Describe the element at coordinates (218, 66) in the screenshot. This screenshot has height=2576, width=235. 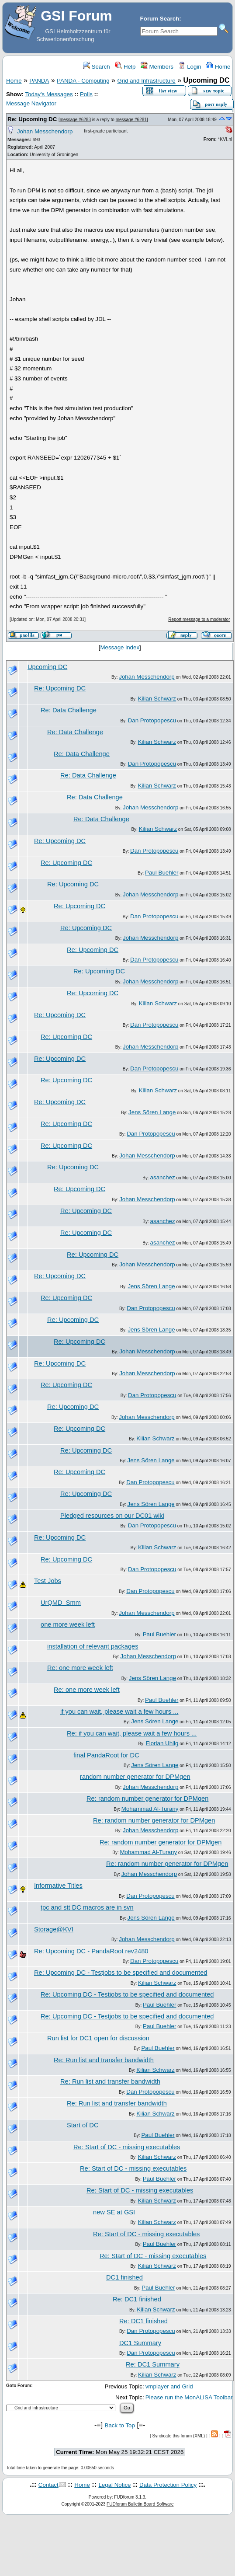
I see `Home` at that location.